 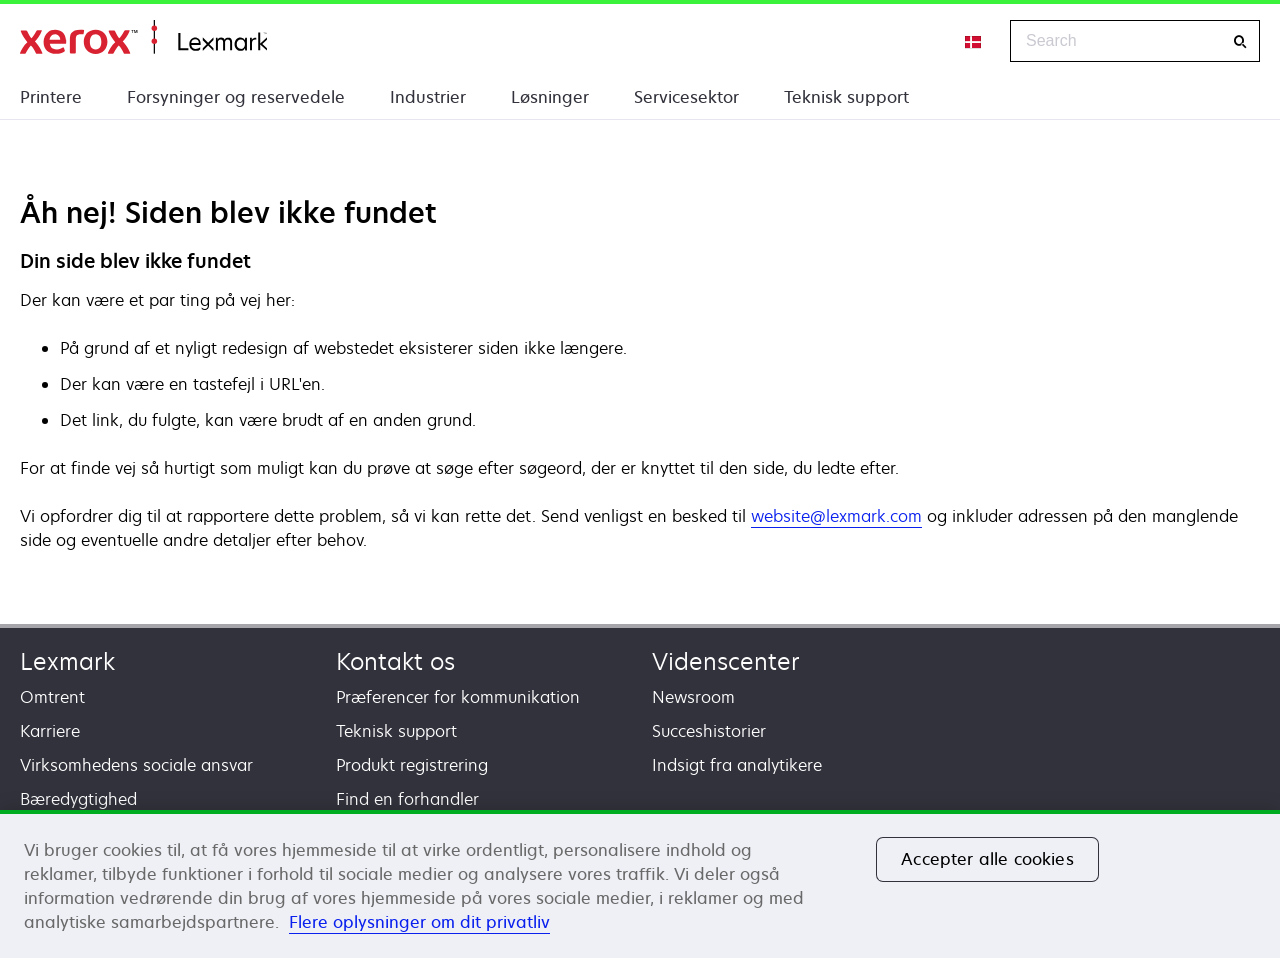 I want to click on website@lexmark.com, so click(x=836, y=516).